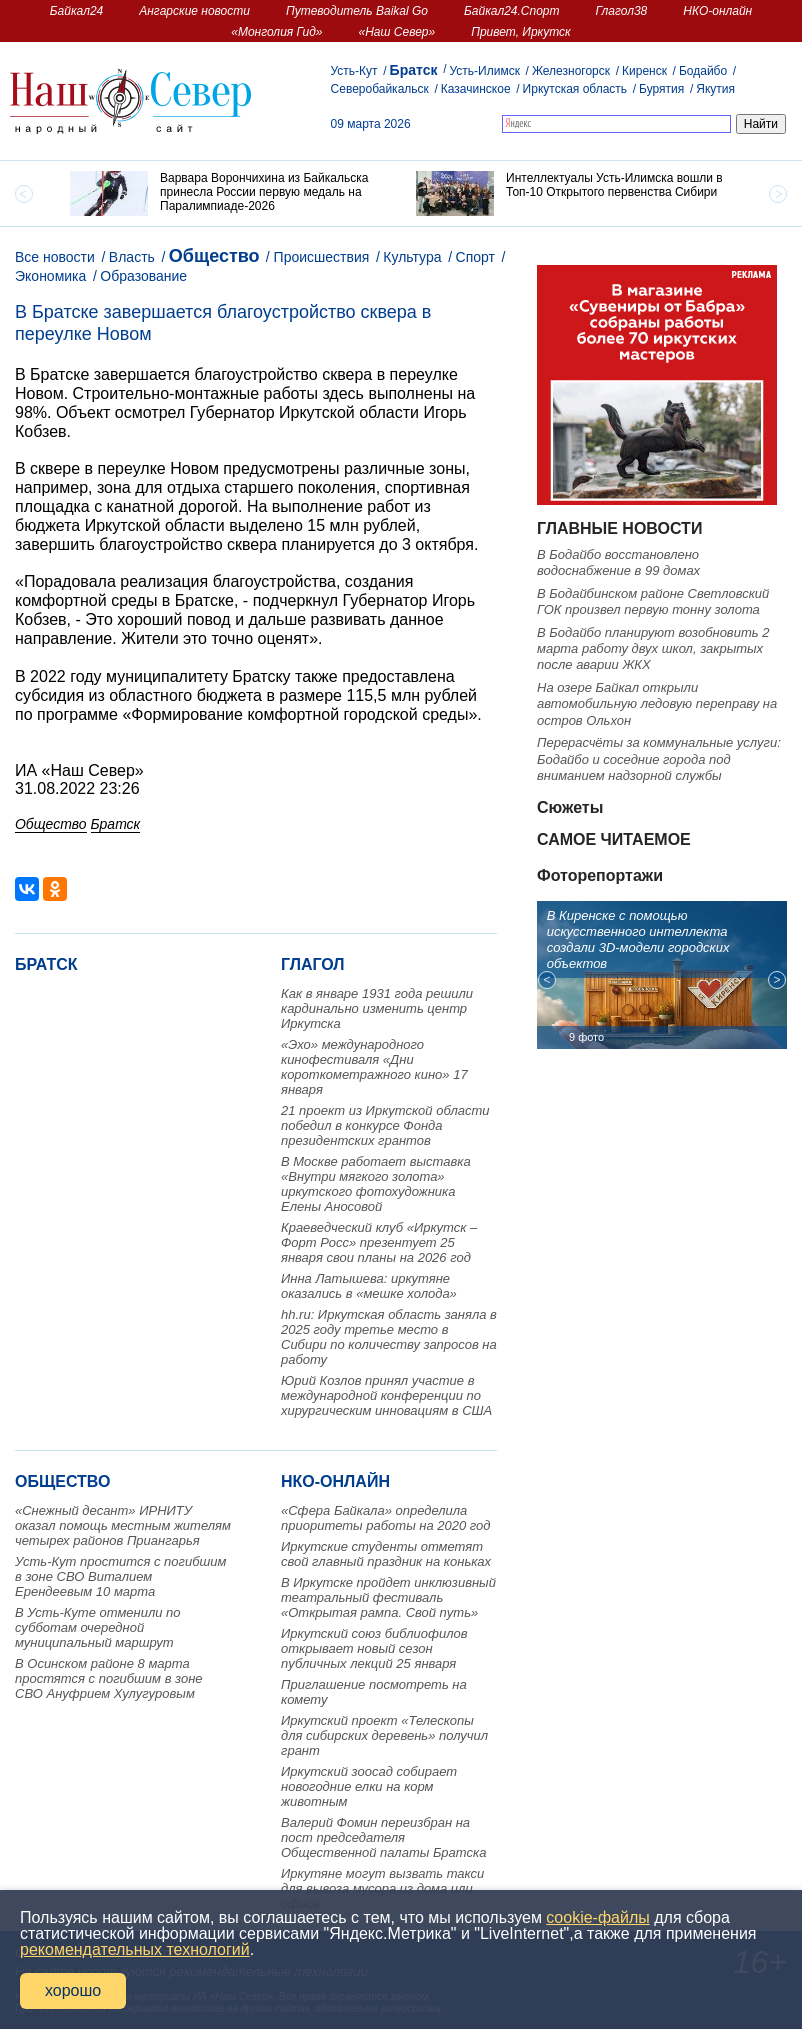 Image resolution: width=802 pixels, height=2029 pixels. Describe the element at coordinates (575, 89) in the screenshot. I see `Иркутская область` at that location.